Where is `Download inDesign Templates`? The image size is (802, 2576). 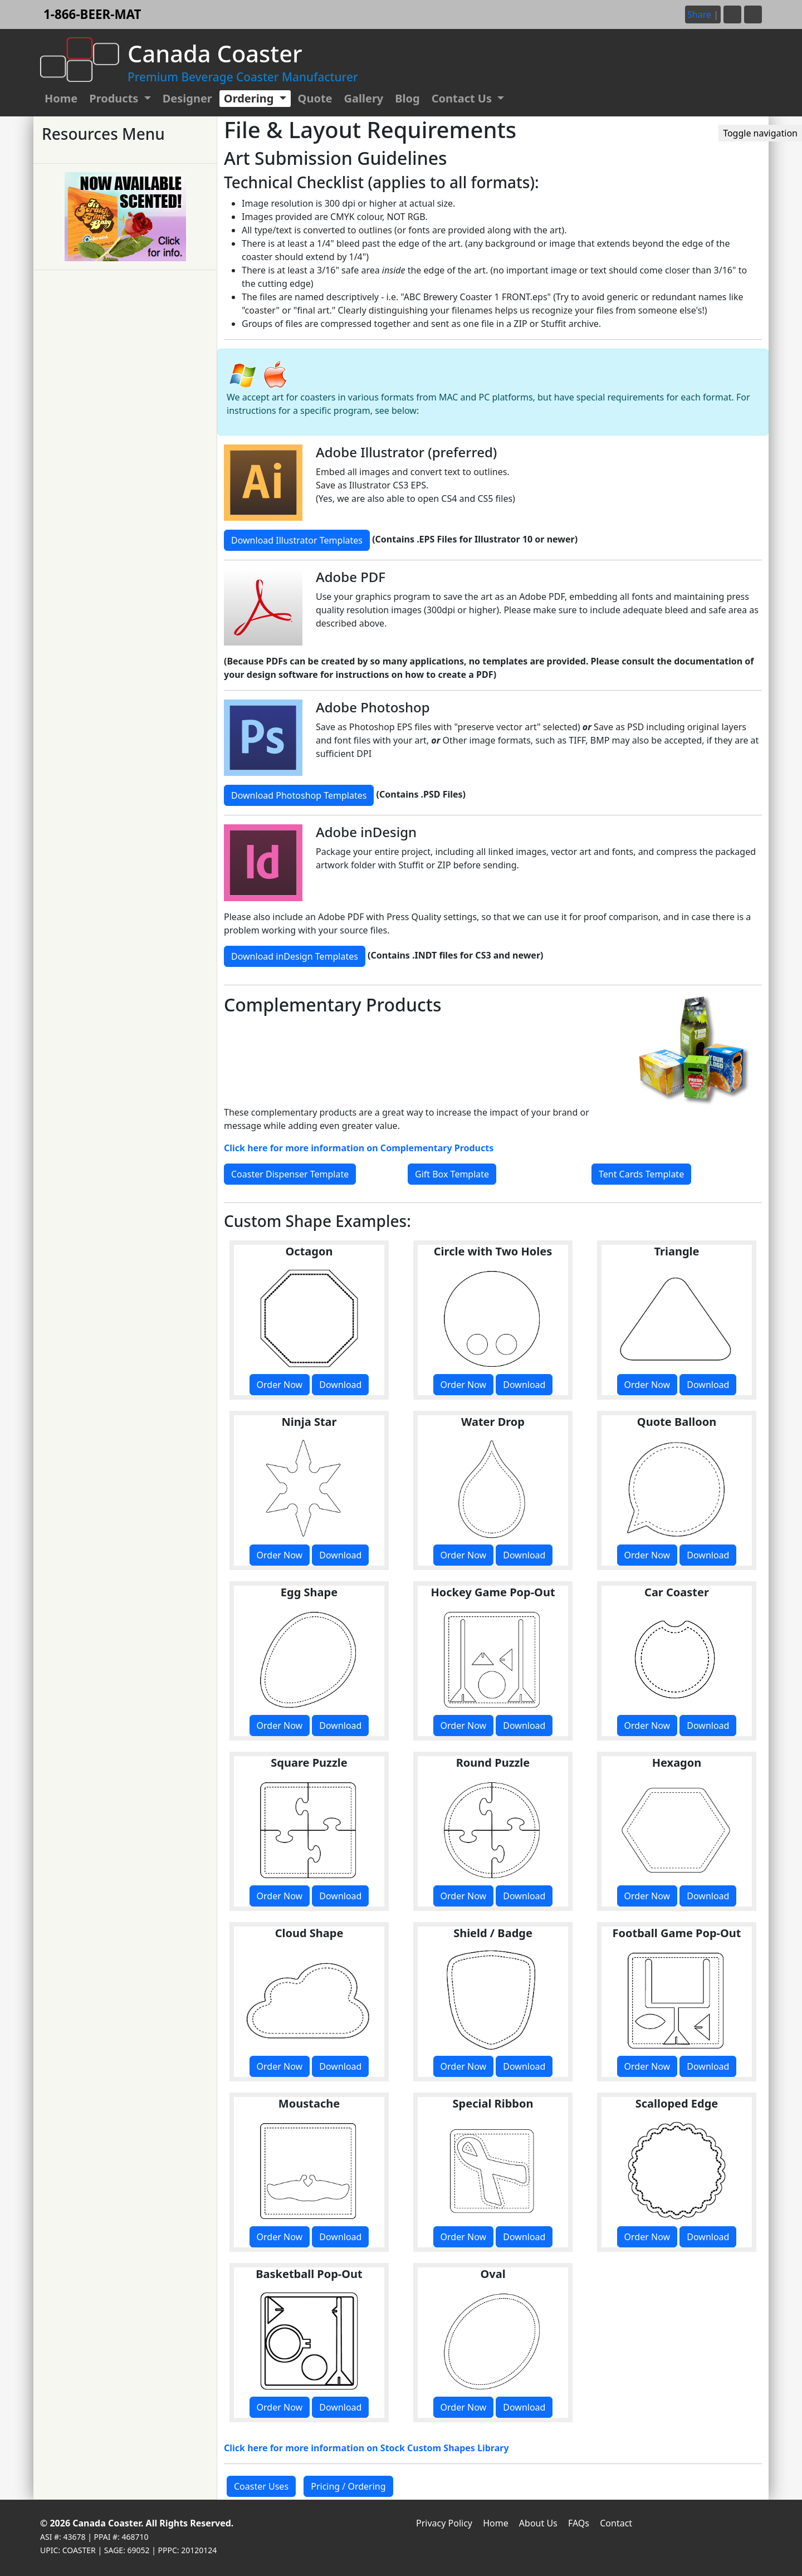
Download inDesign Templates is located at coordinates (294, 956).